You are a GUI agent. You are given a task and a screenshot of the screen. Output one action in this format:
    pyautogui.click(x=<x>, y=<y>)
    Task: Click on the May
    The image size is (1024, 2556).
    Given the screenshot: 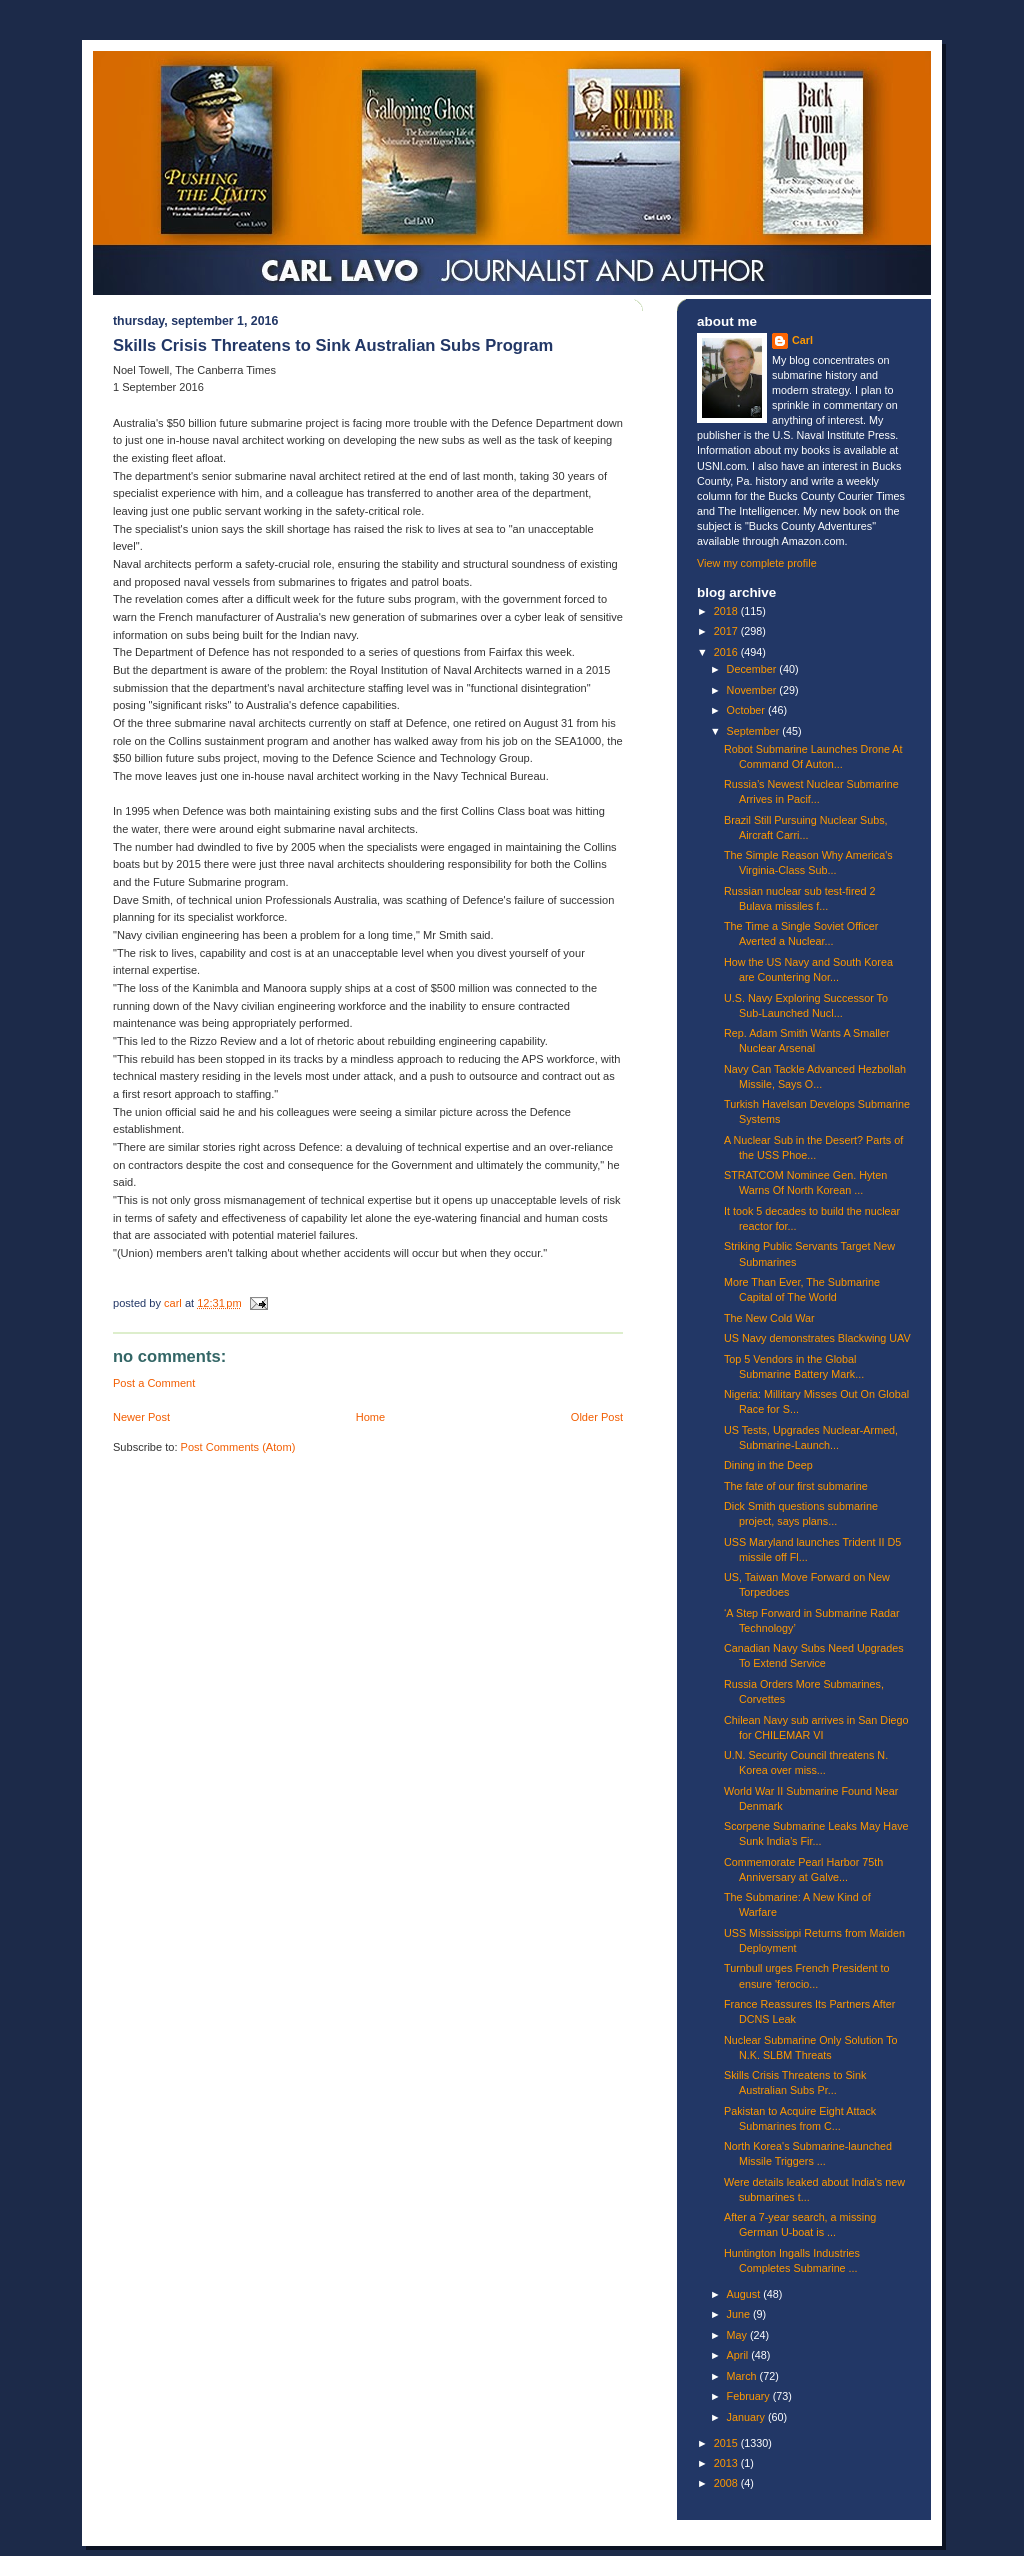 What is the action you would take?
    pyautogui.click(x=738, y=2335)
    